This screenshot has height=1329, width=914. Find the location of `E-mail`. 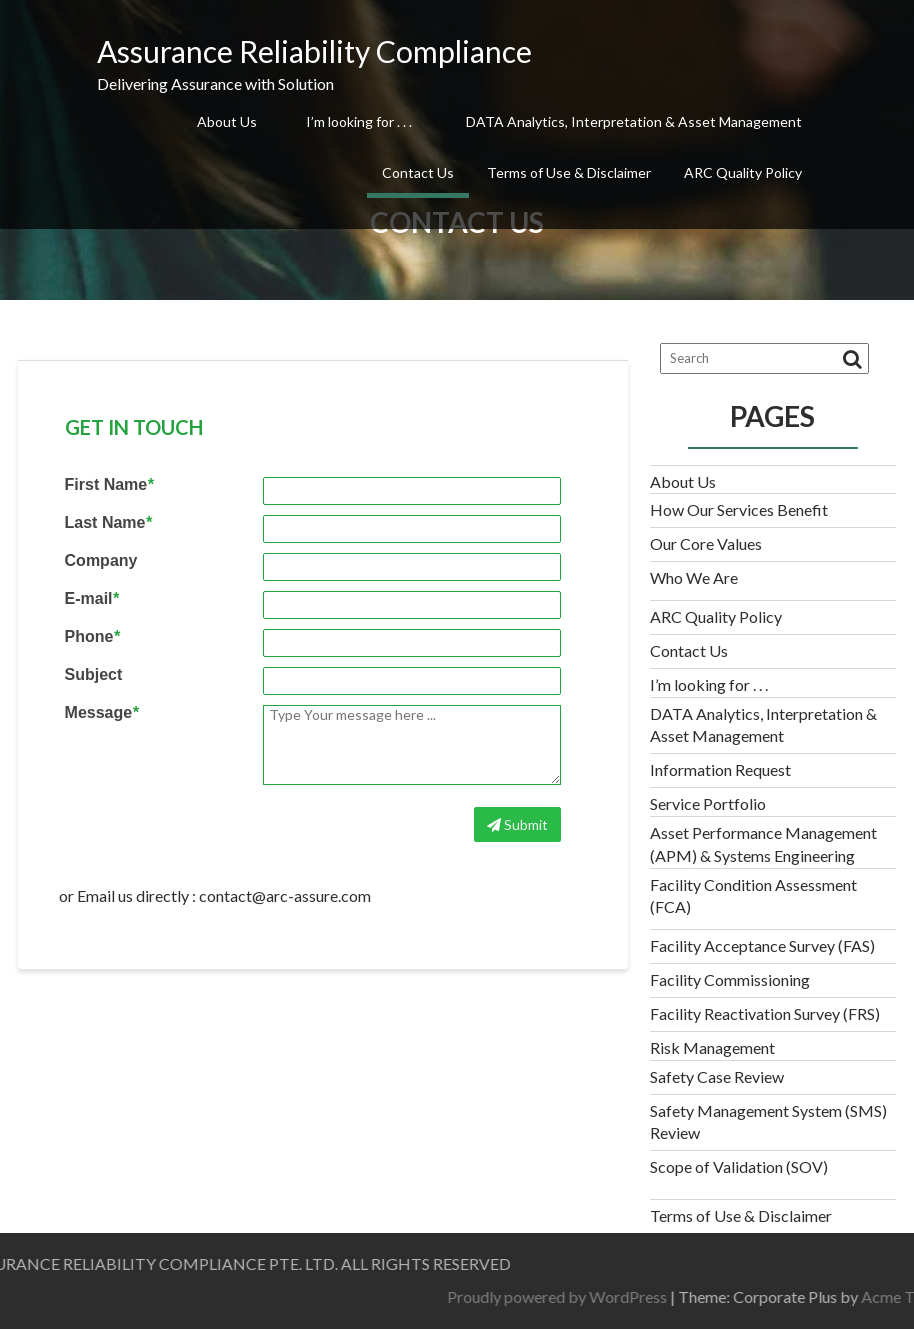

E-mail is located at coordinates (92, 599).